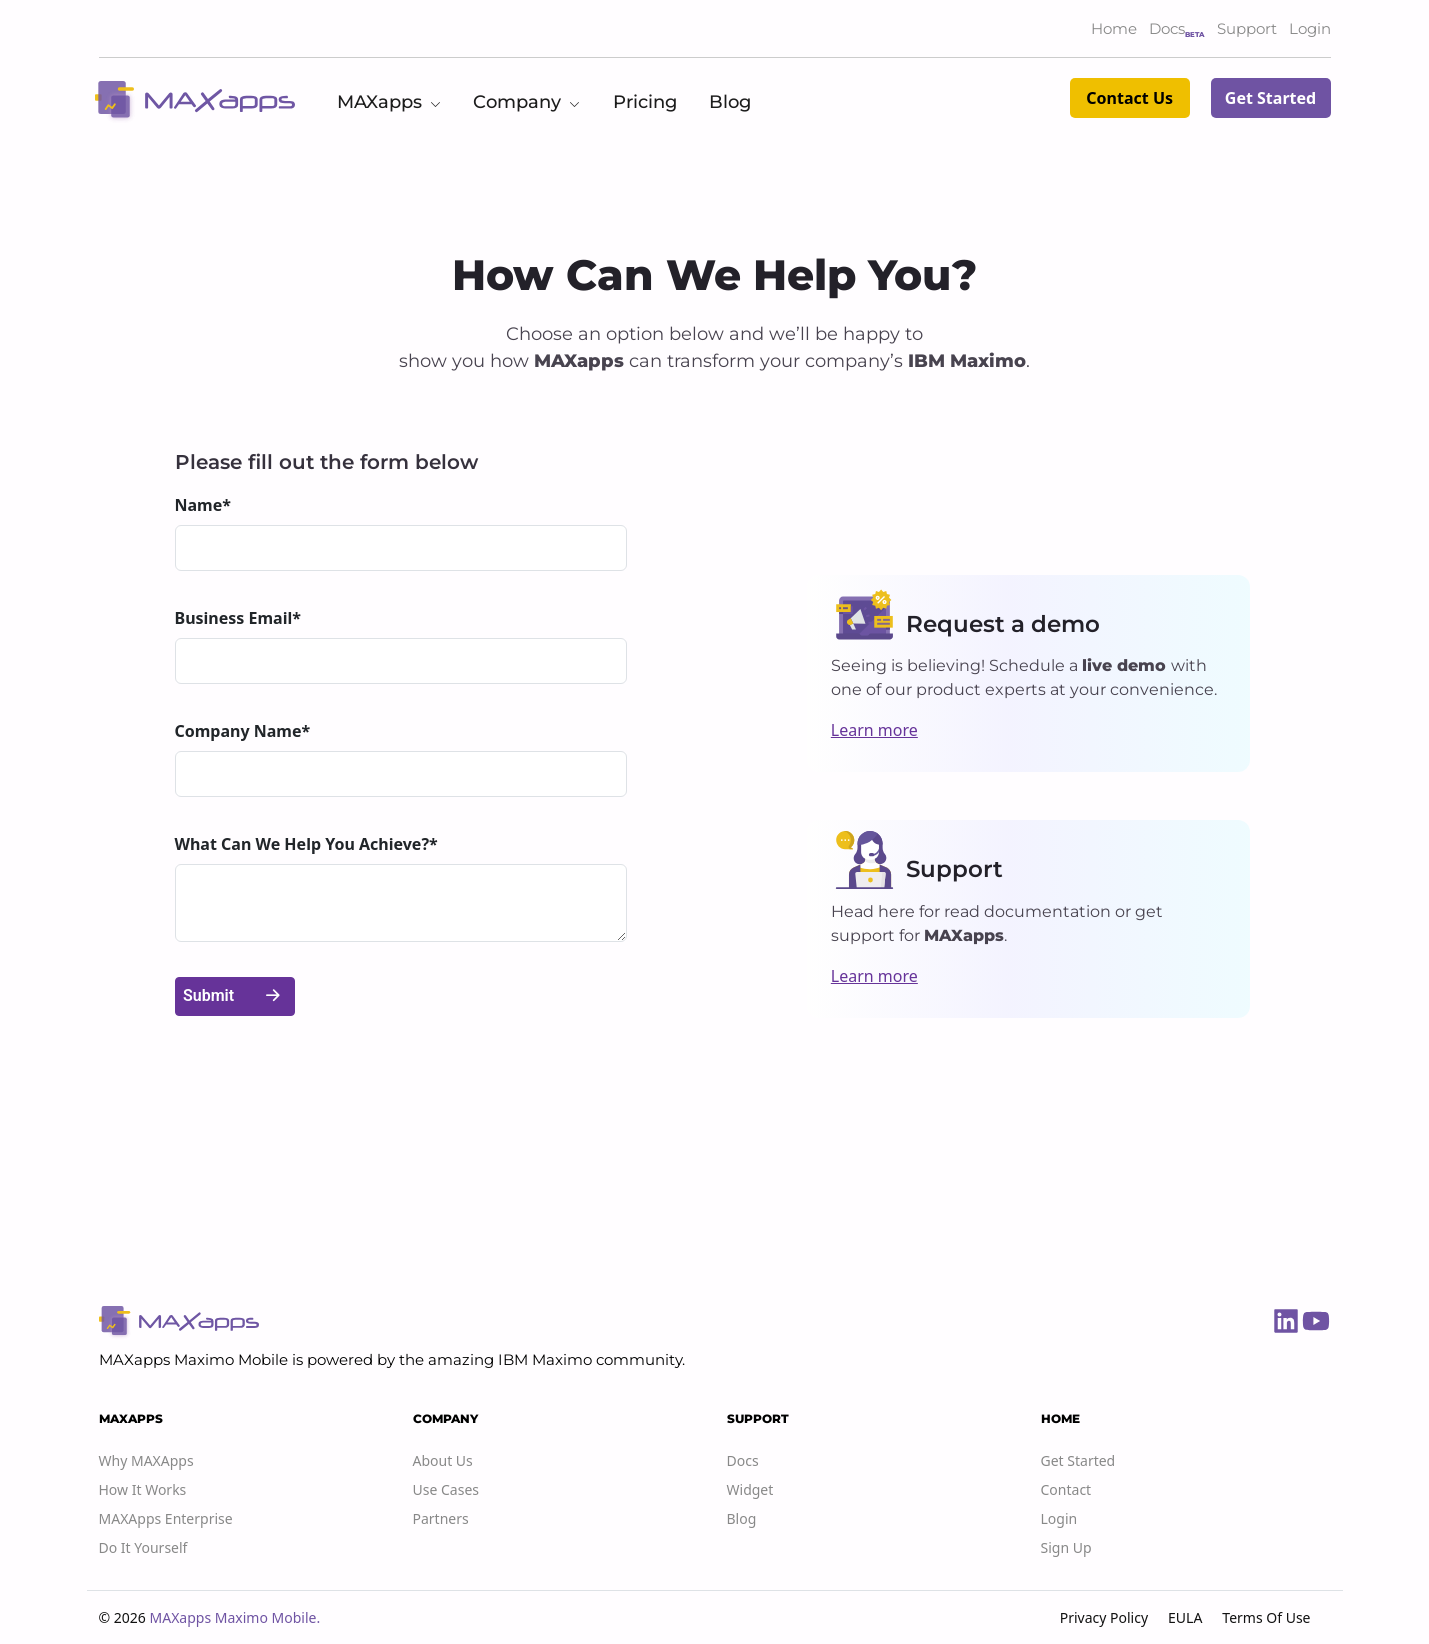 The image size is (1429, 1644). I want to click on Support, so click(1247, 28).